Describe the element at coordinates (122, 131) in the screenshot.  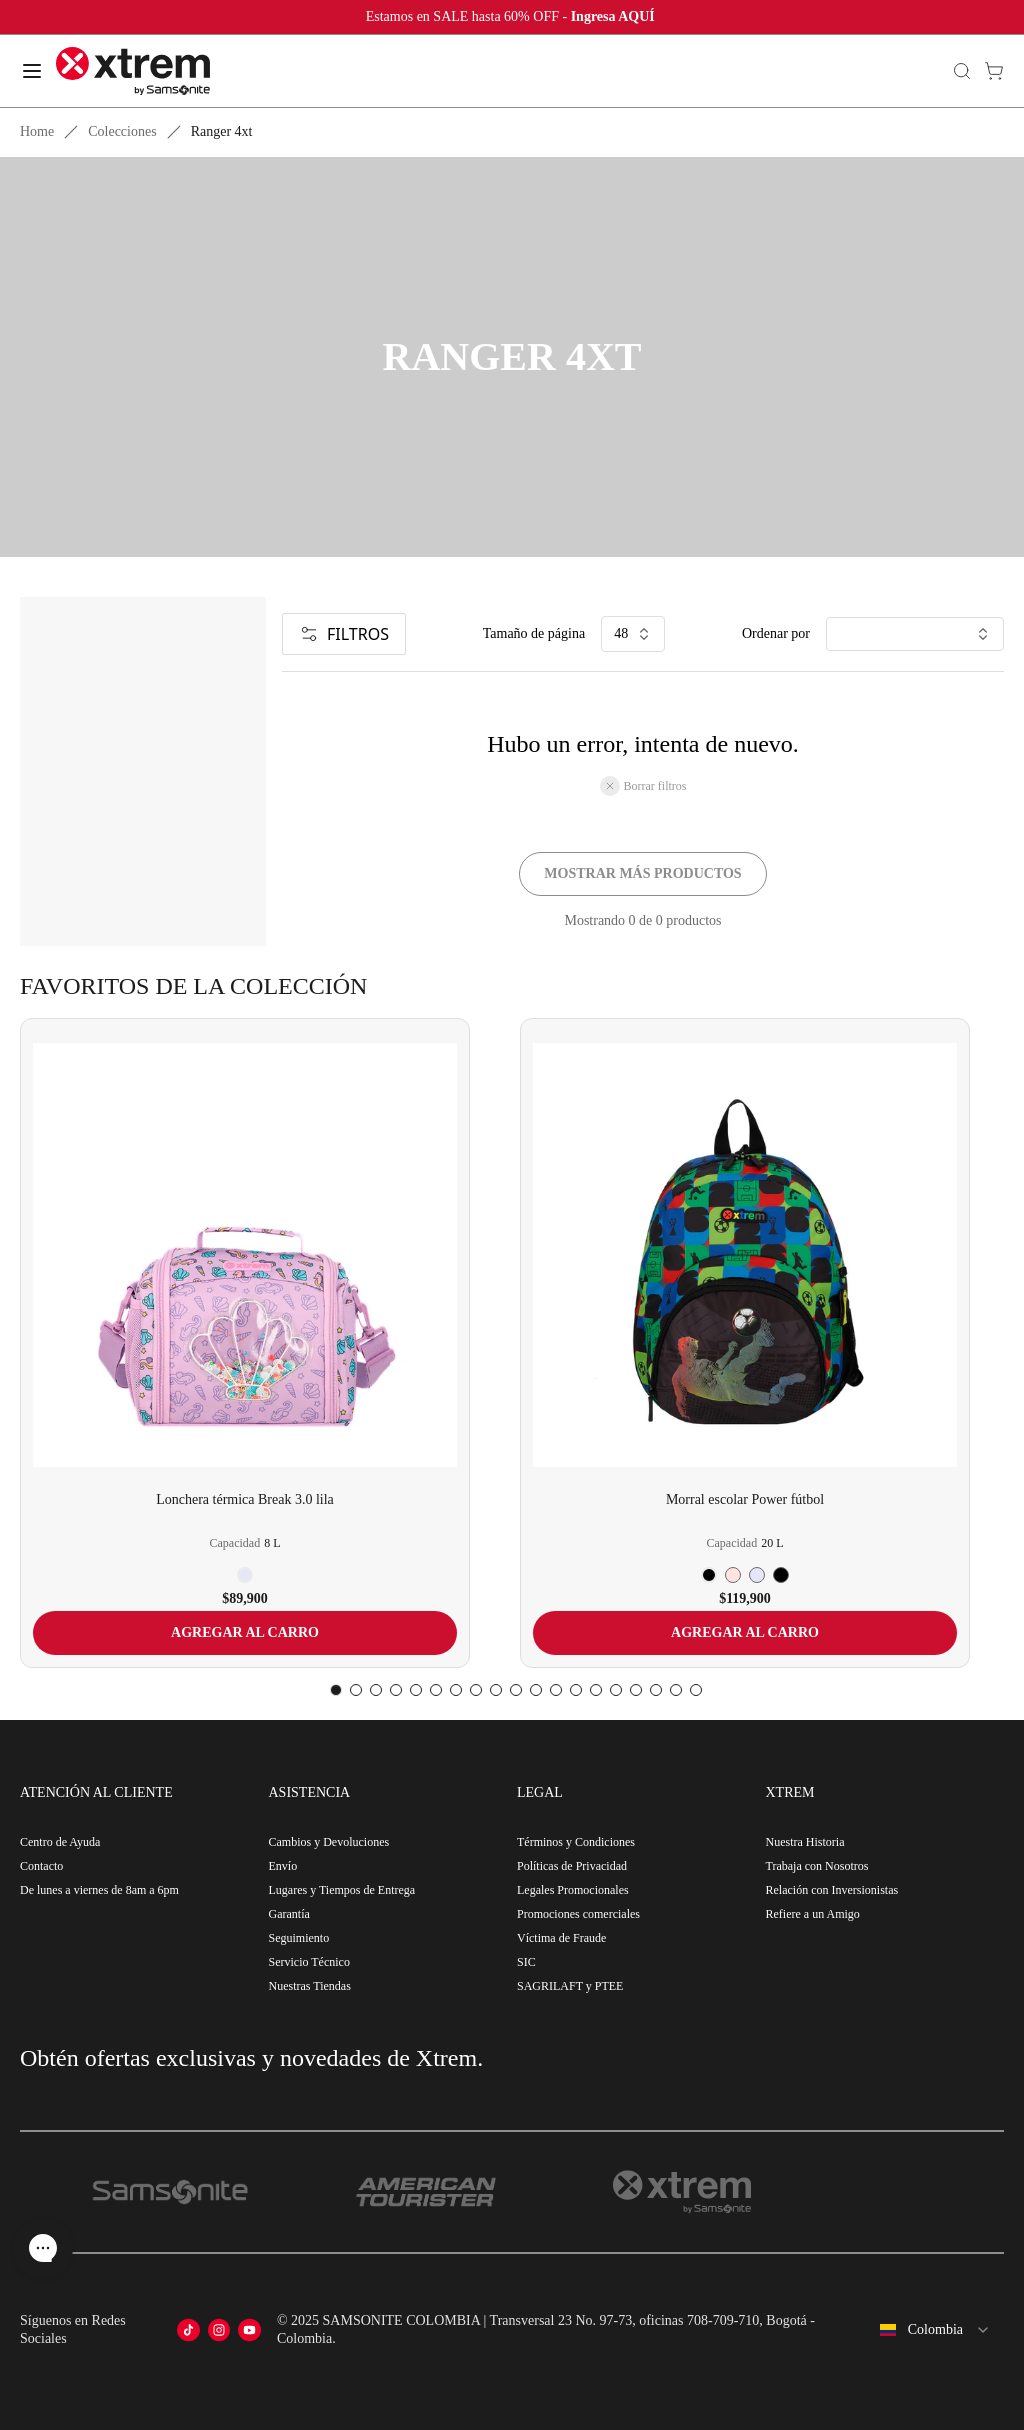
I see `Colecciones` at that location.